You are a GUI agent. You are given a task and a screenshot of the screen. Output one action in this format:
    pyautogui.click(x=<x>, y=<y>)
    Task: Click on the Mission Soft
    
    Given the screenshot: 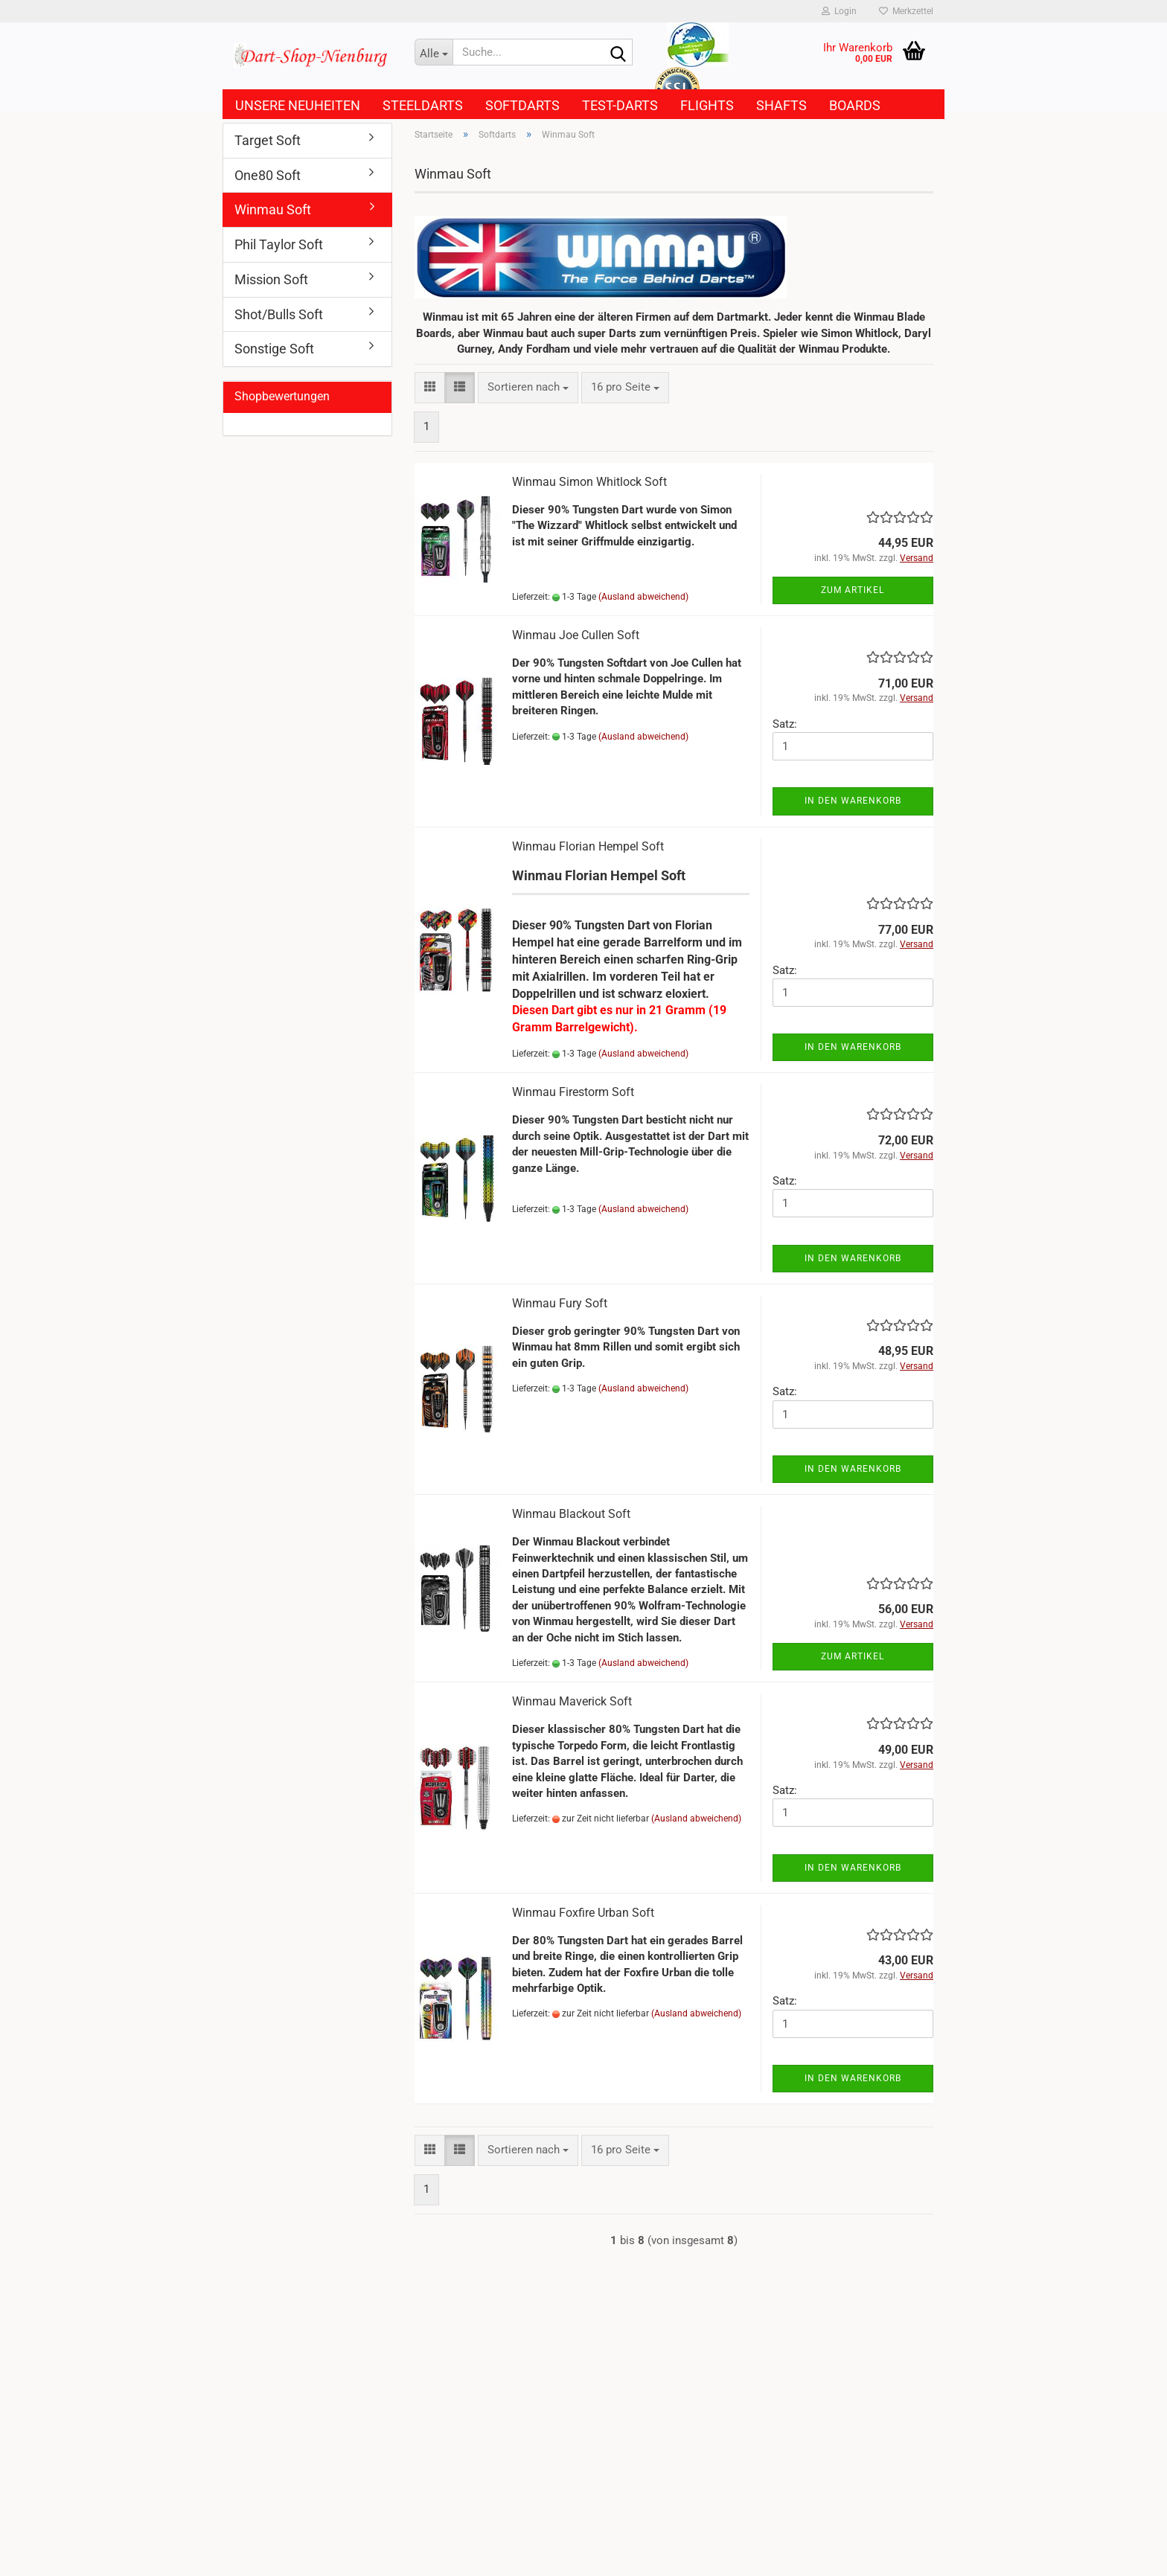 What is the action you would take?
    pyautogui.click(x=271, y=279)
    